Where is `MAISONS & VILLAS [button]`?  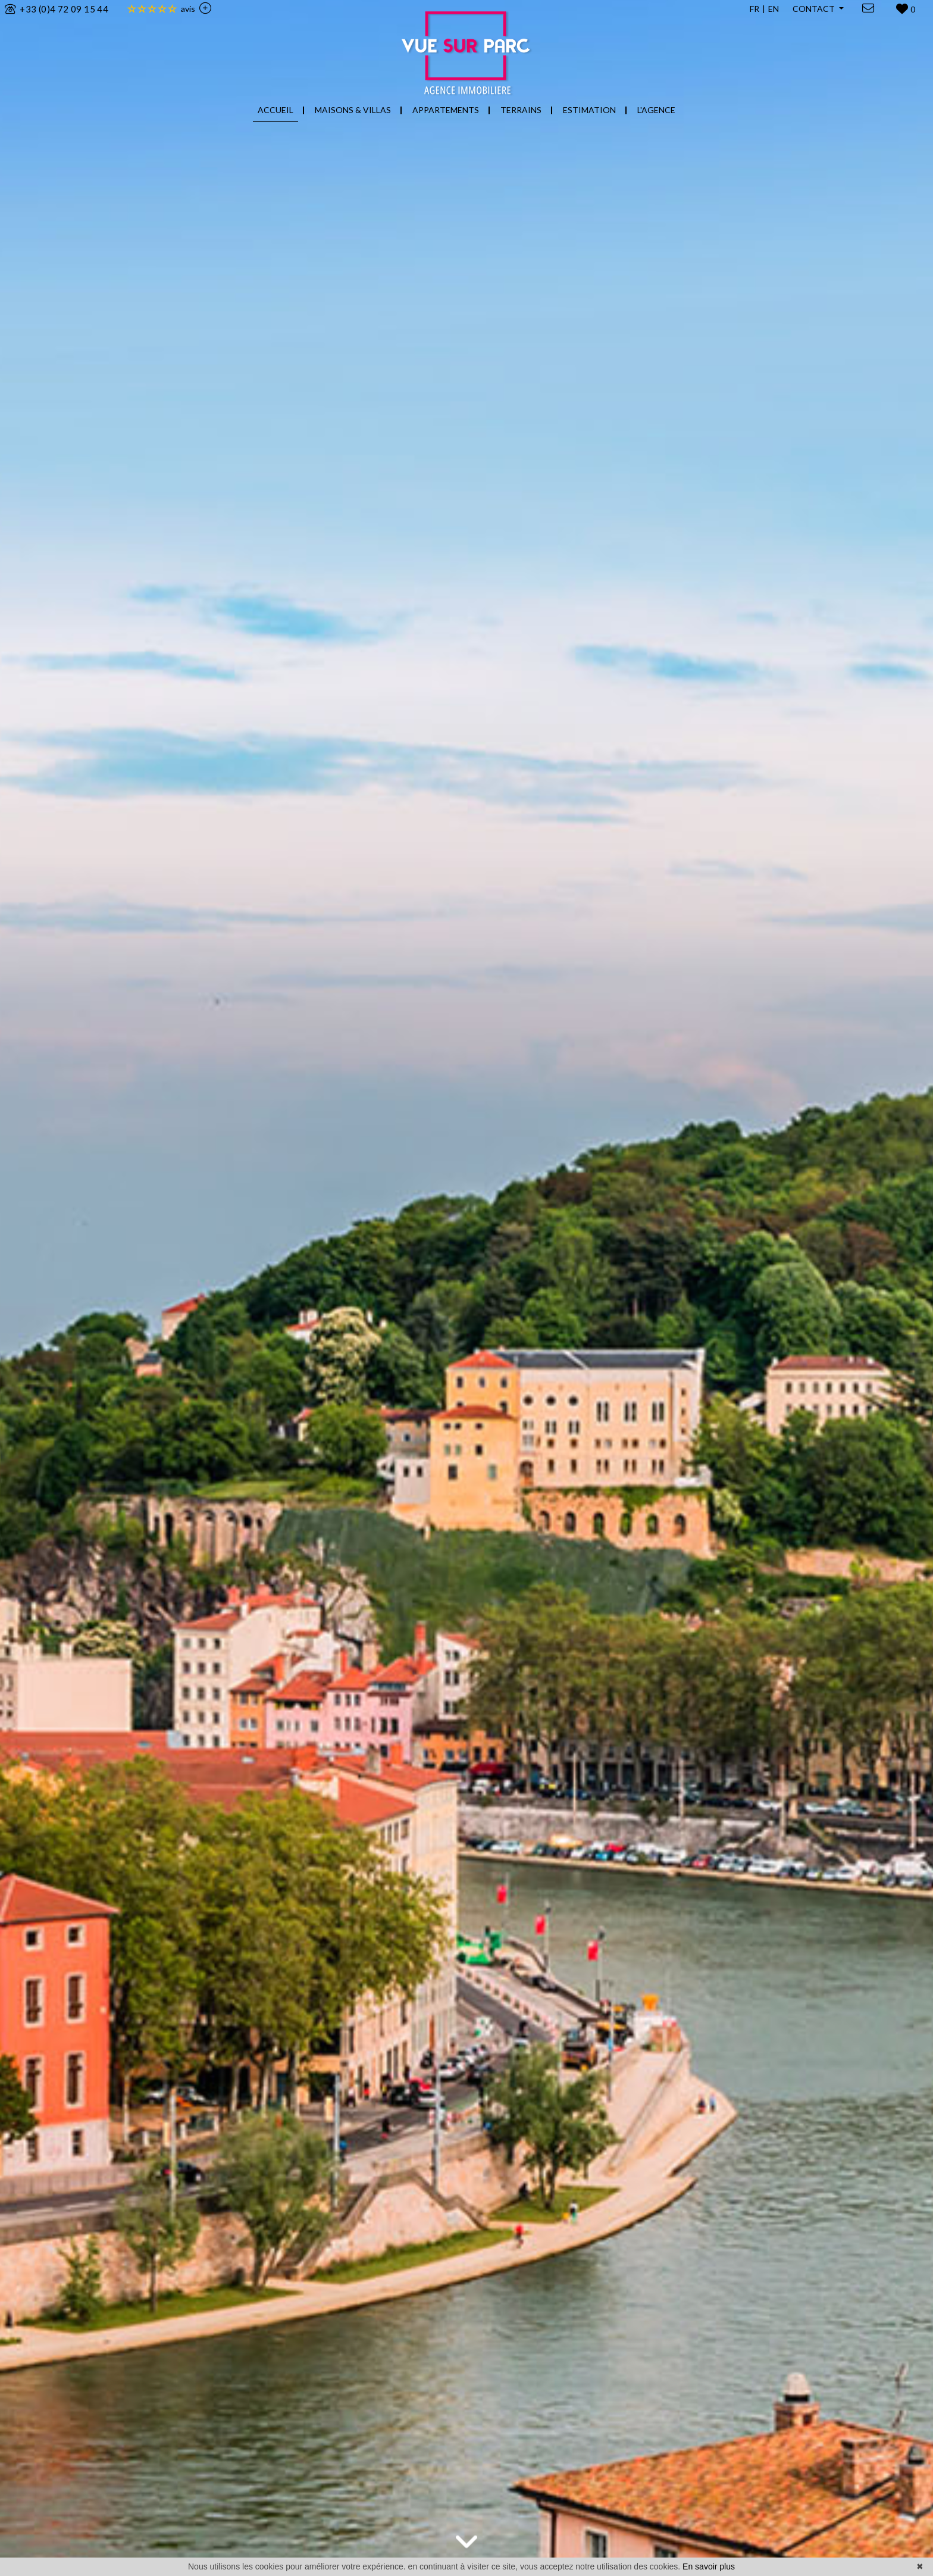 MAISONS & VILLAS [button] is located at coordinates (353, 110).